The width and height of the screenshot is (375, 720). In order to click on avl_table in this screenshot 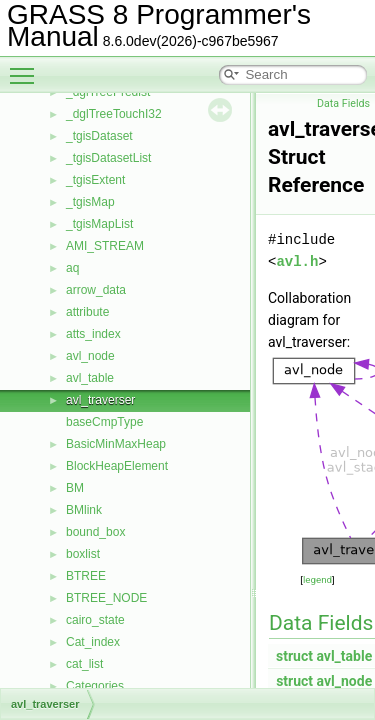, I will do `click(90, 378)`.